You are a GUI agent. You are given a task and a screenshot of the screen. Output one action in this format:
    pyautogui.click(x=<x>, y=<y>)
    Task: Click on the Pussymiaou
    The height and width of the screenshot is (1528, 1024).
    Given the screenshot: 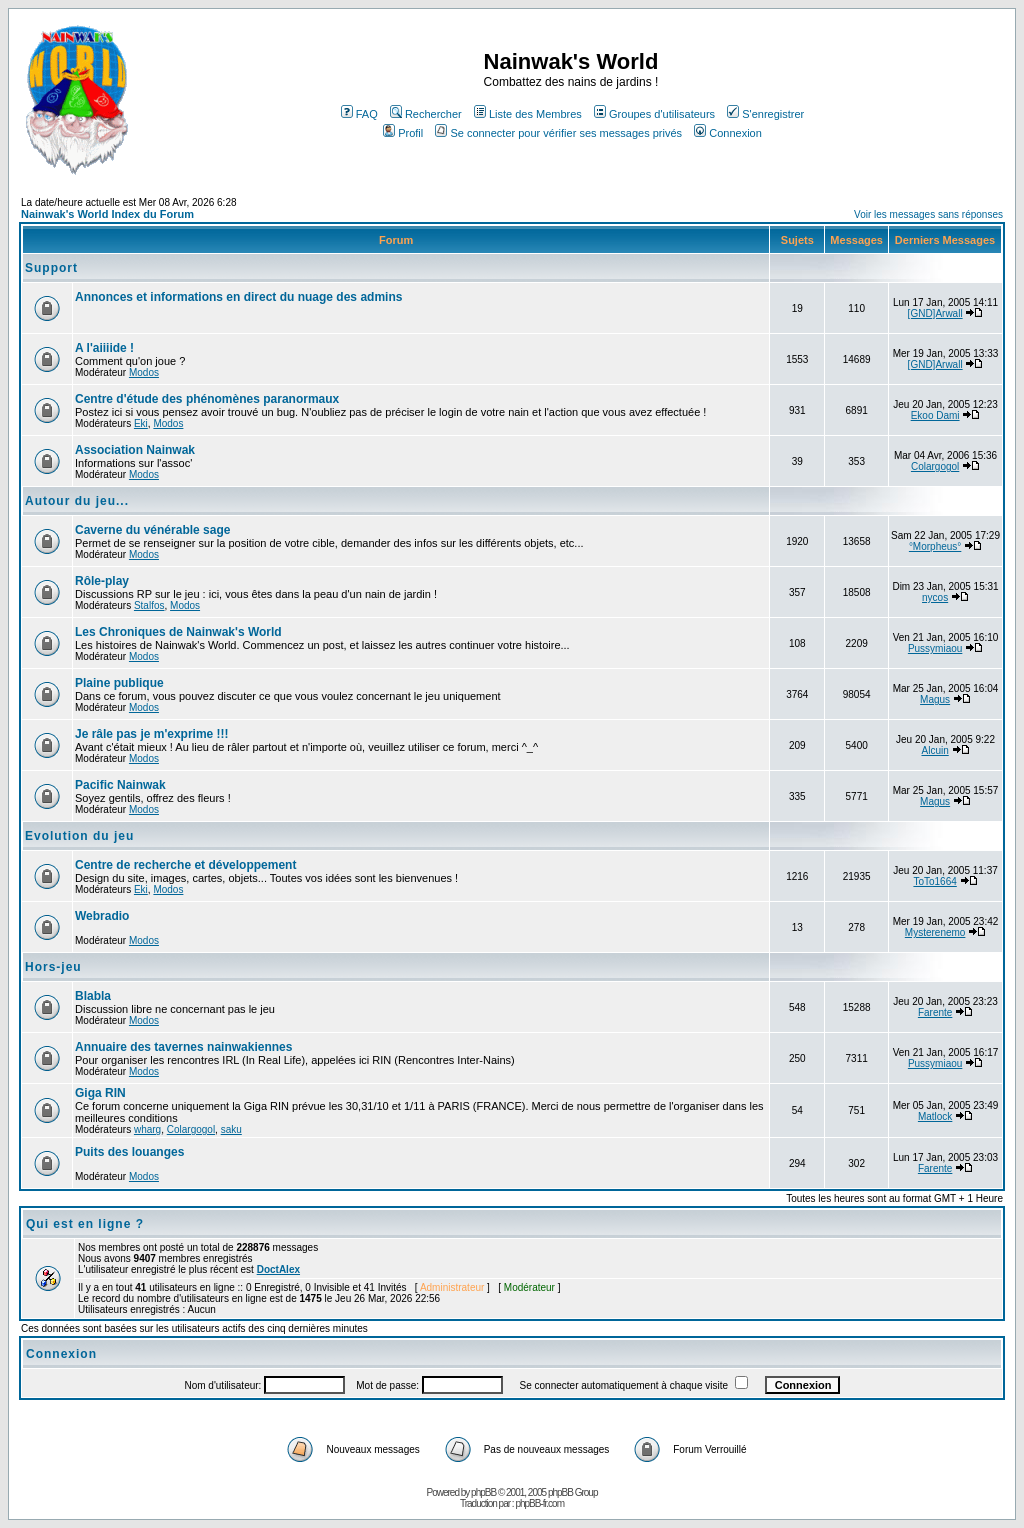 What is the action you would take?
    pyautogui.click(x=935, y=648)
    